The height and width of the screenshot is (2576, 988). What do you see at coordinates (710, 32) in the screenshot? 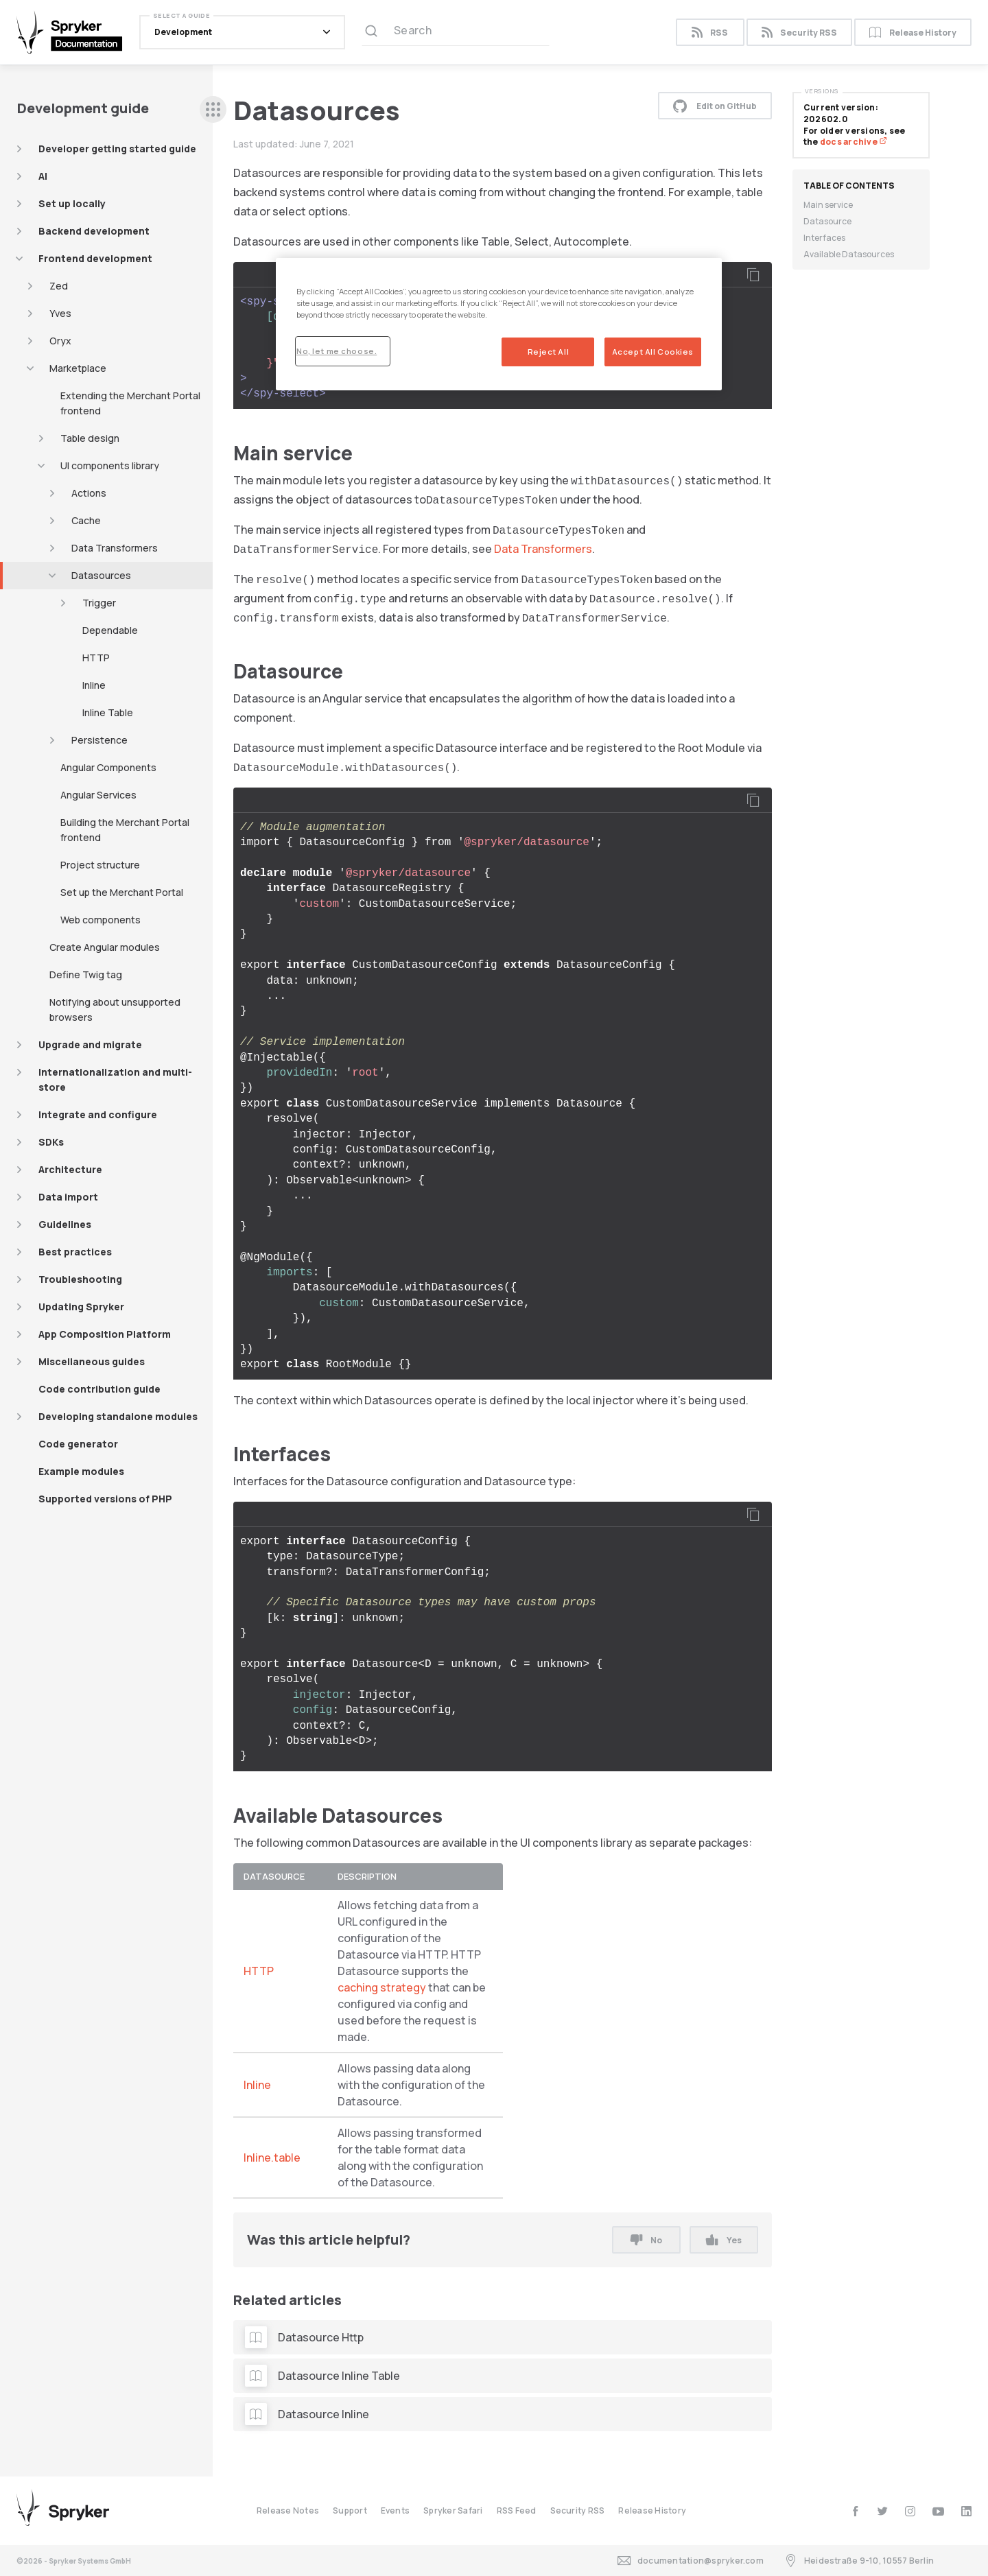
I see `RSS` at bounding box center [710, 32].